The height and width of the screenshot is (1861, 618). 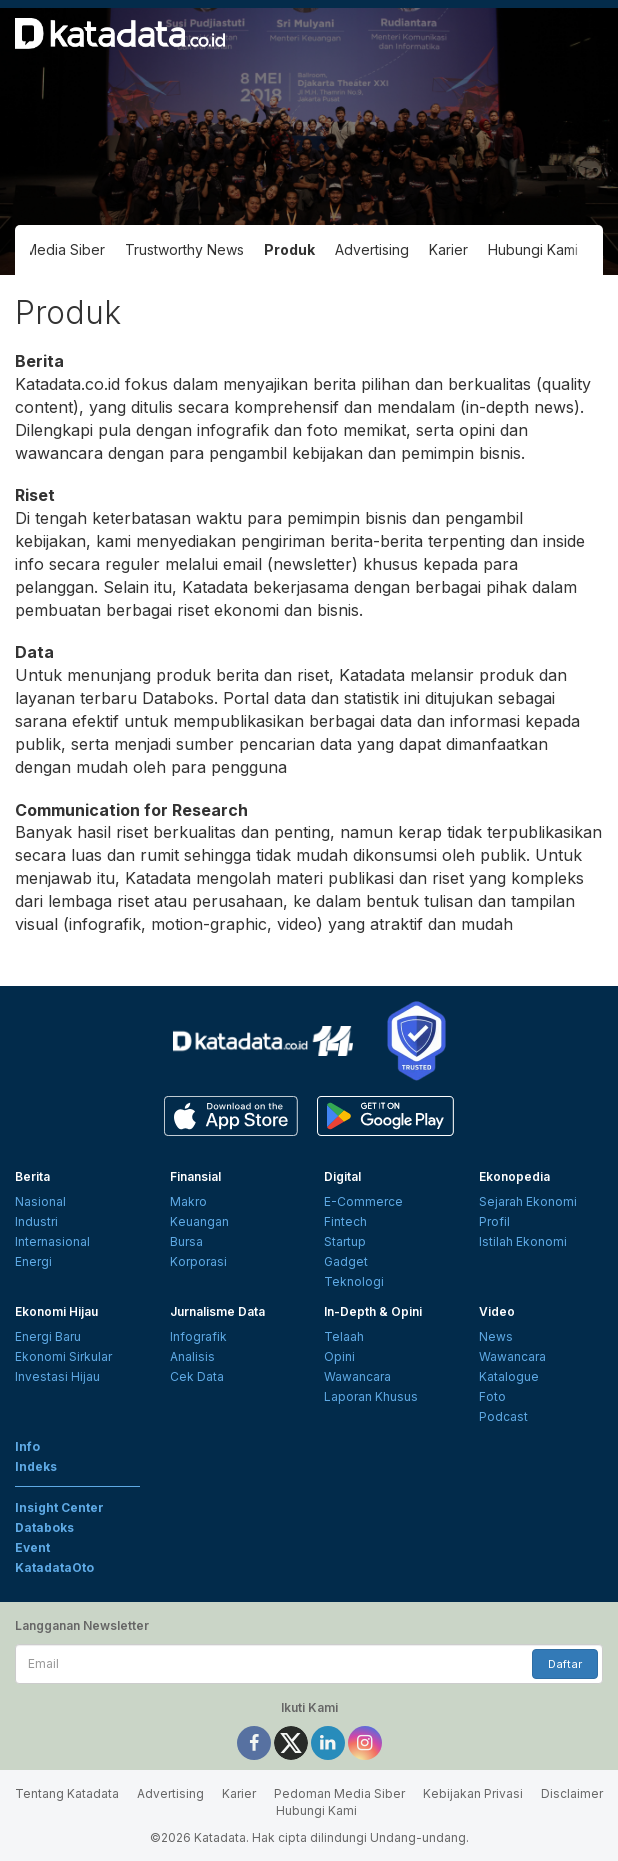 I want to click on Keuangan, so click(x=199, y=1221).